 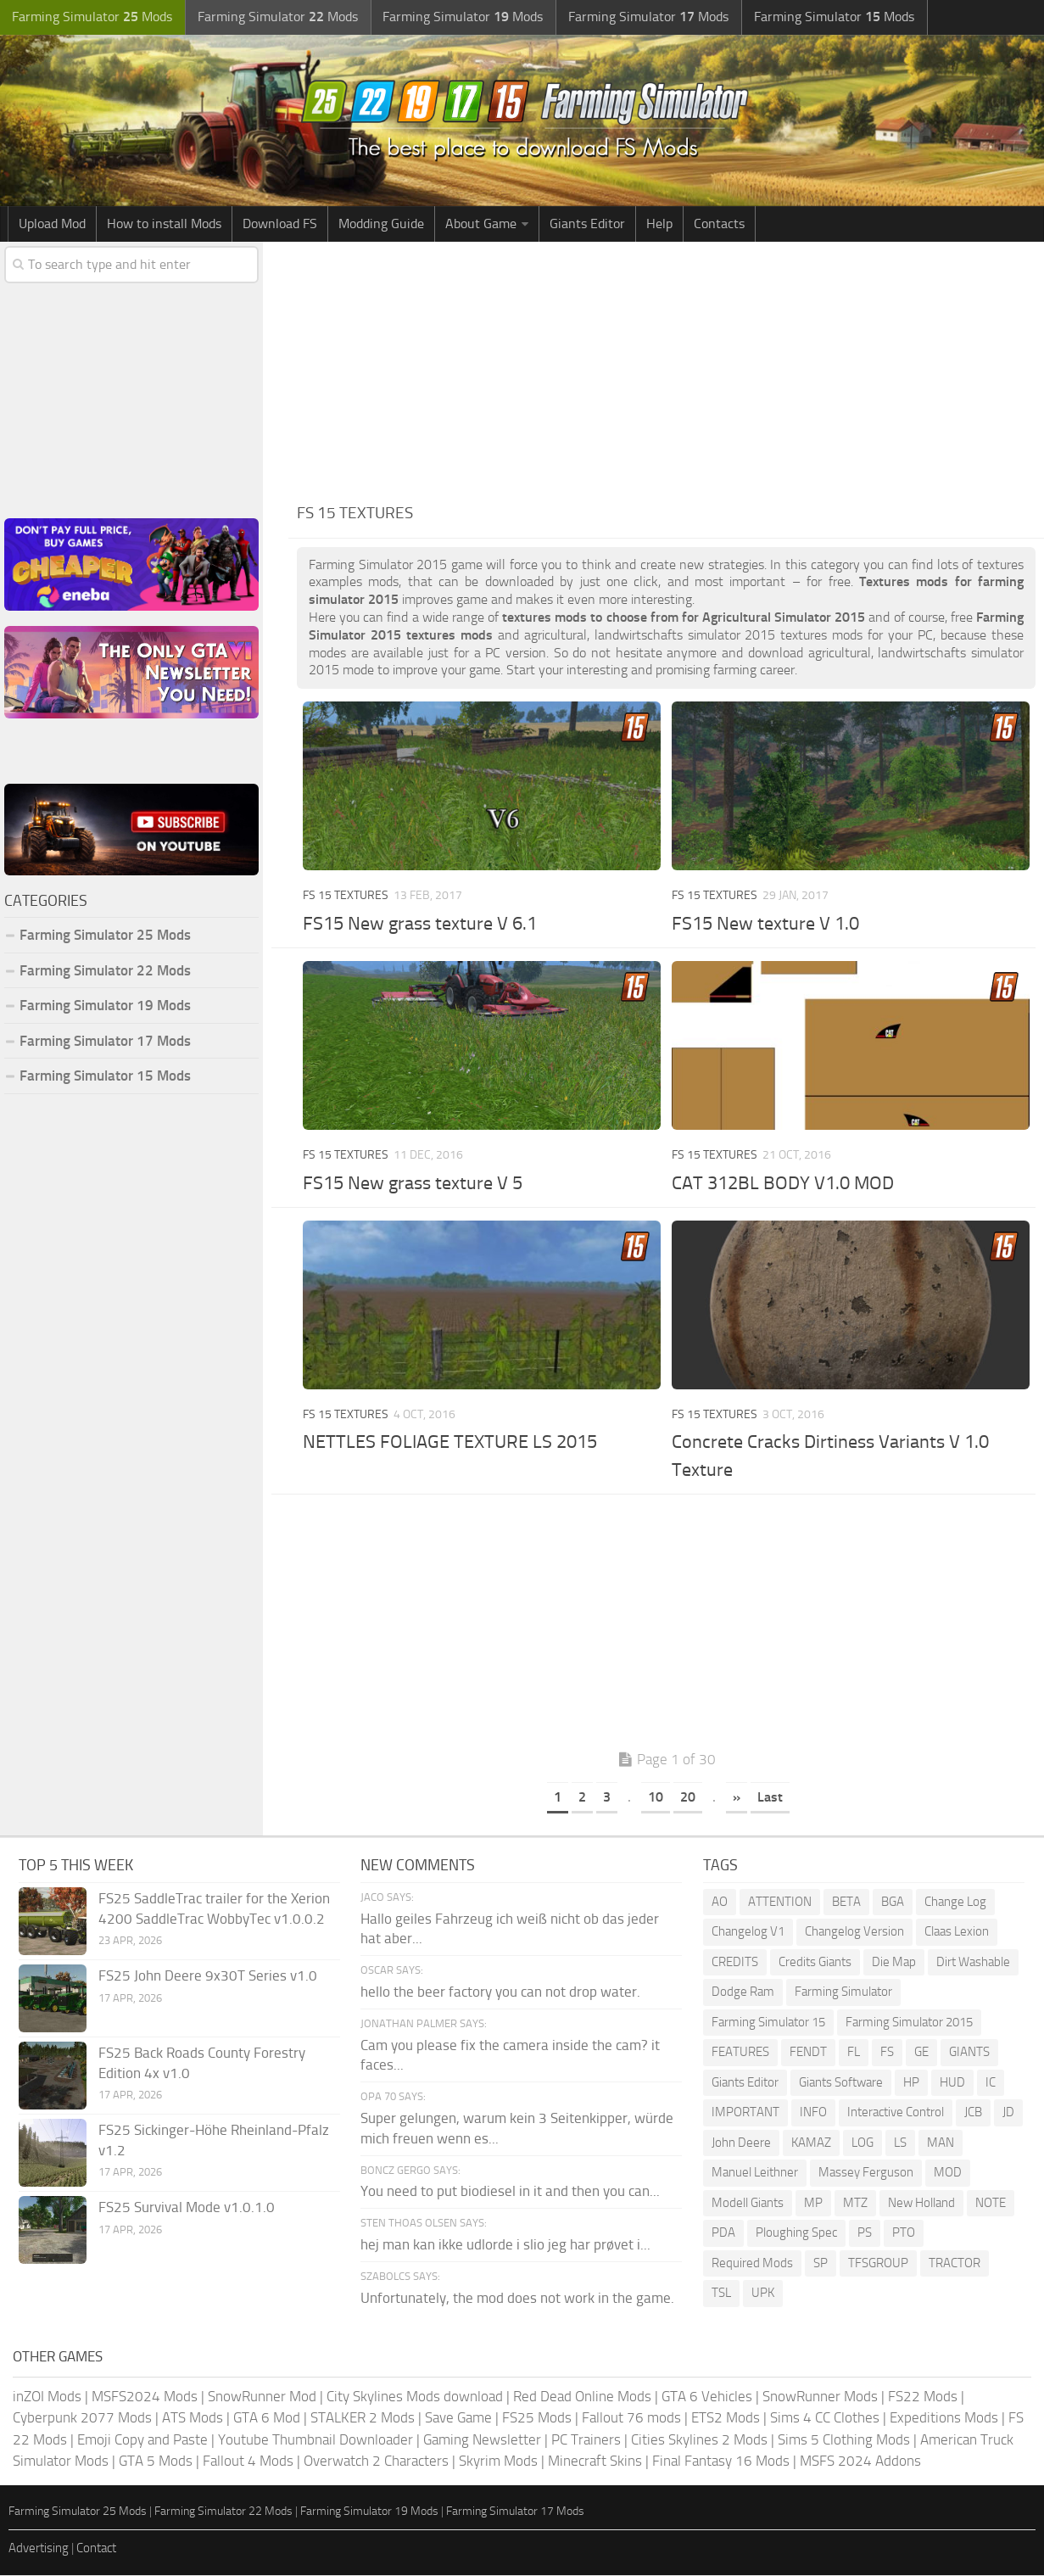 I want to click on Massey Ferguson, so click(x=865, y=2174).